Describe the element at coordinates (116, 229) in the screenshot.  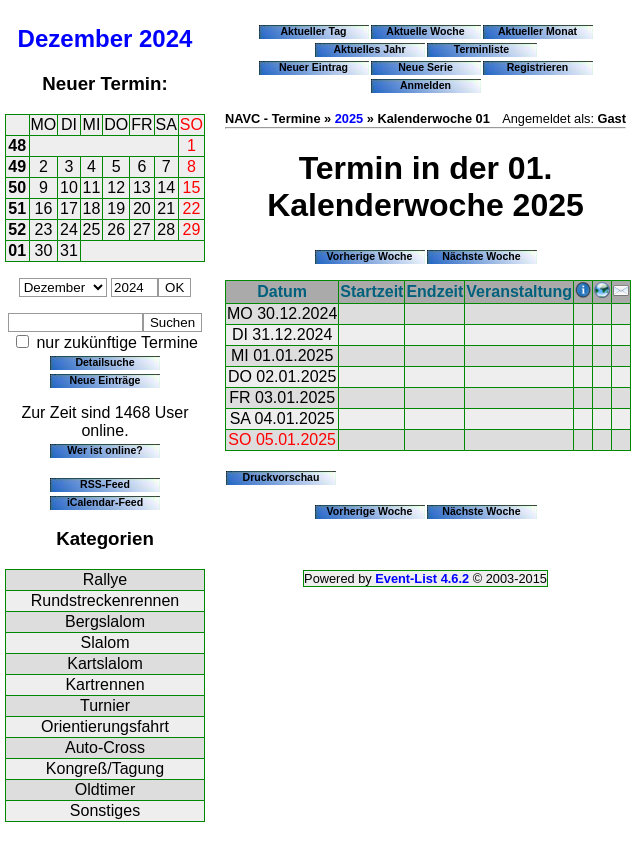
I see `26` at that location.